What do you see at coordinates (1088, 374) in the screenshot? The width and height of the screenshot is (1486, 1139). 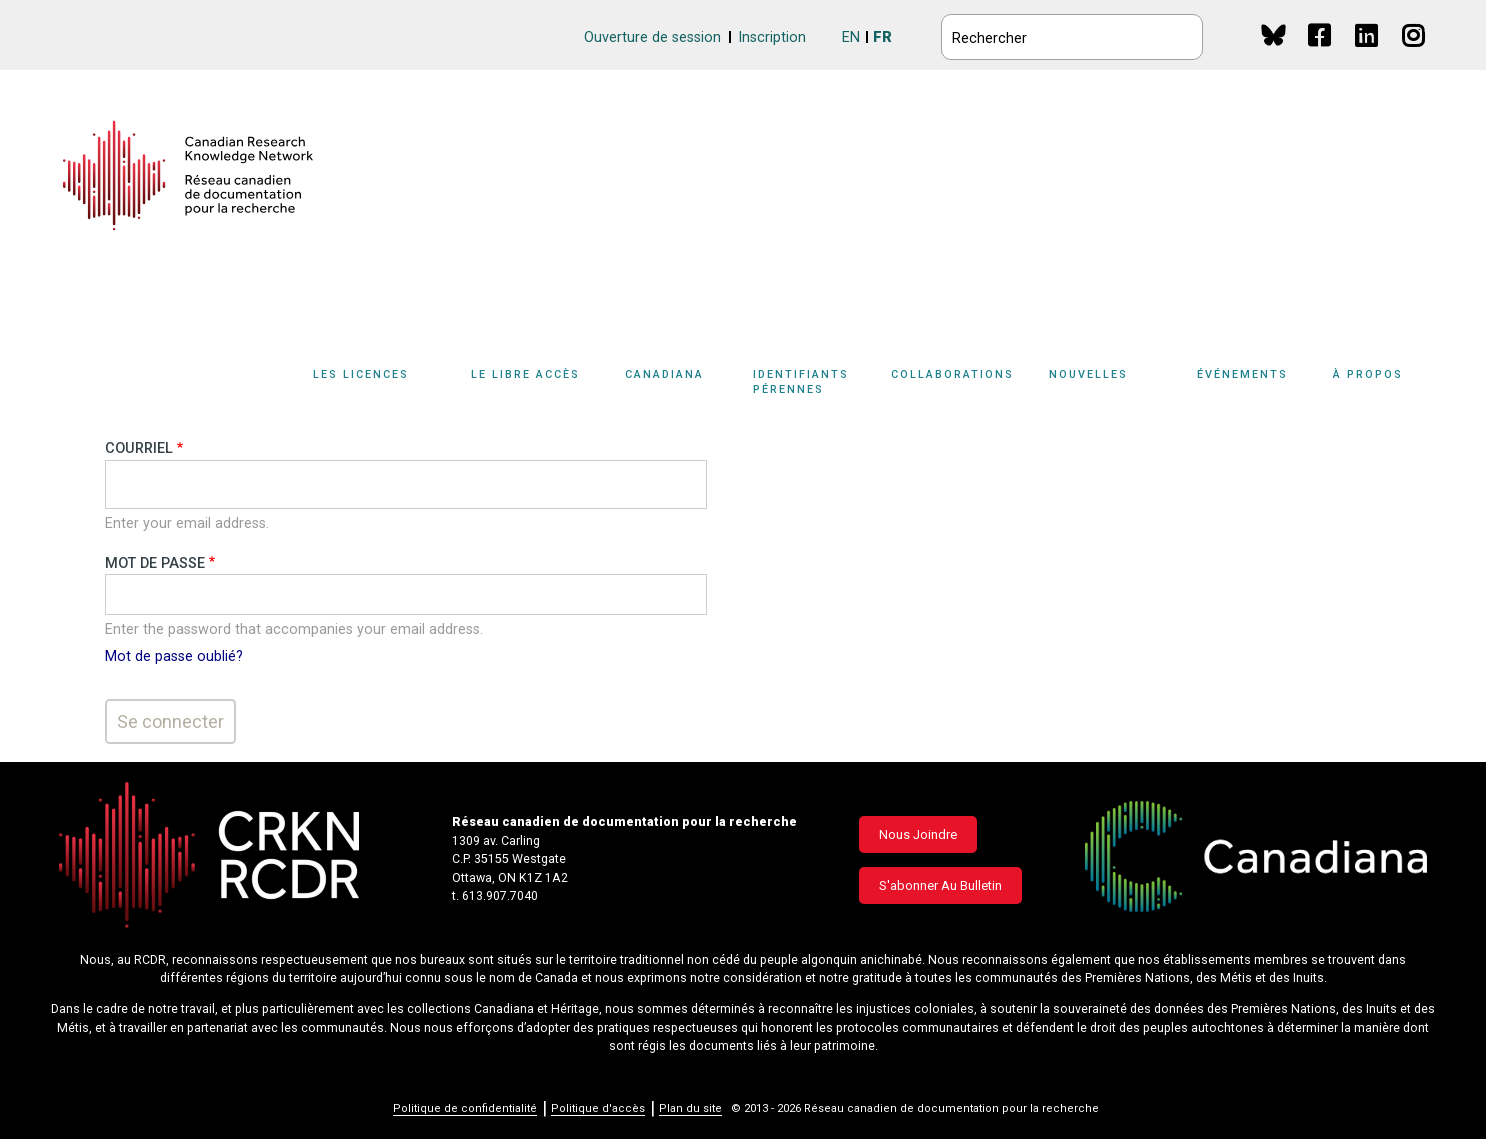 I see `Nouvelles [button]` at bounding box center [1088, 374].